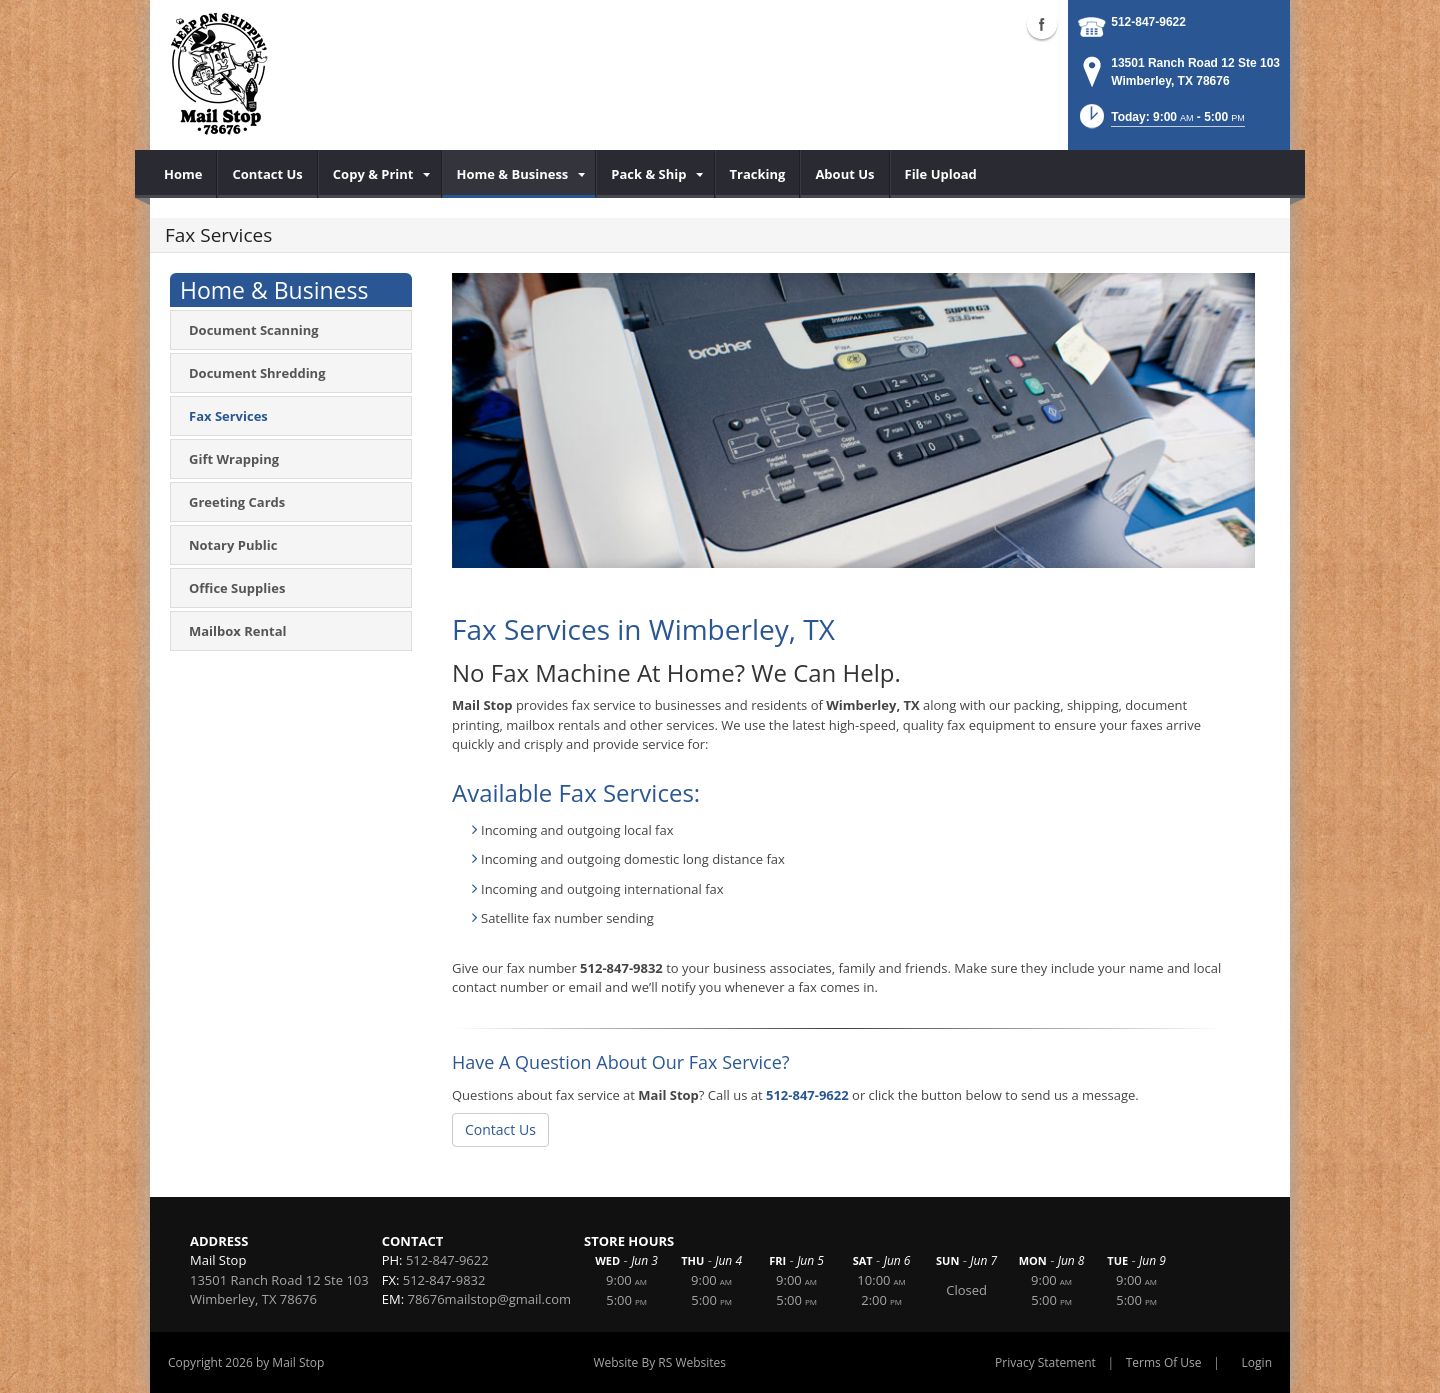 This screenshot has height=1393, width=1440. Describe the element at coordinates (500, 1129) in the screenshot. I see `Contact Us` at that location.